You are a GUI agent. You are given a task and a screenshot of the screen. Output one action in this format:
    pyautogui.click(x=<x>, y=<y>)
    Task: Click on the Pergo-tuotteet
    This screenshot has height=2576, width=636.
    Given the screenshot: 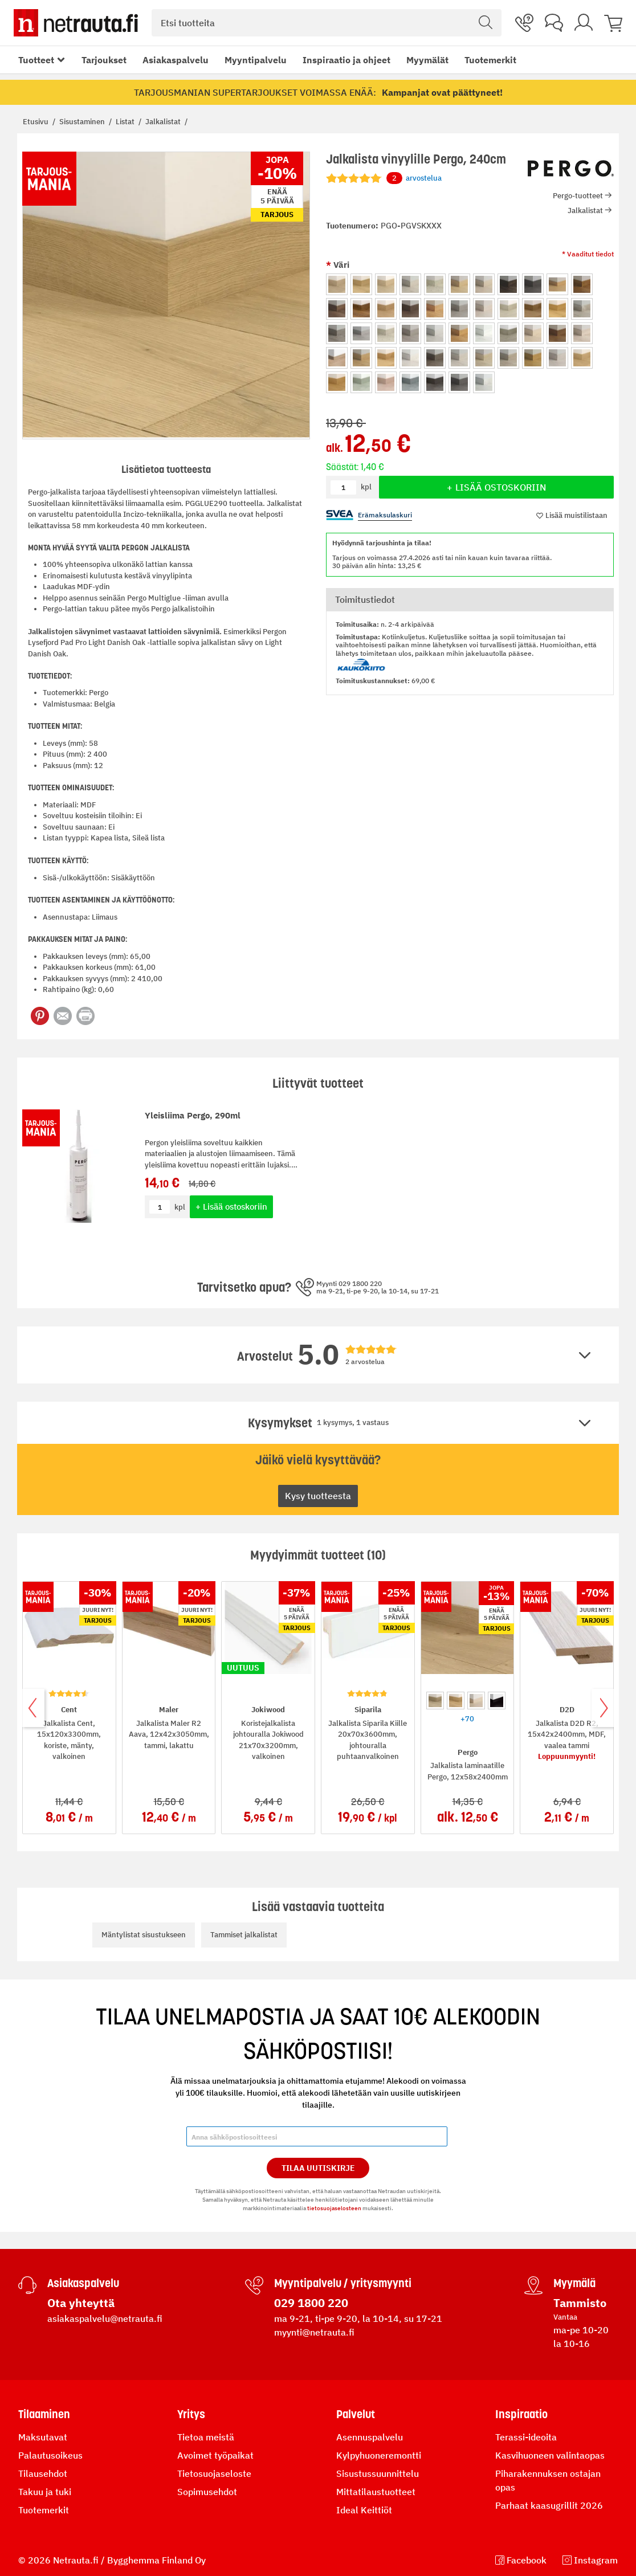 What is the action you would take?
    pyautogui.click(x=578, y=196)
    